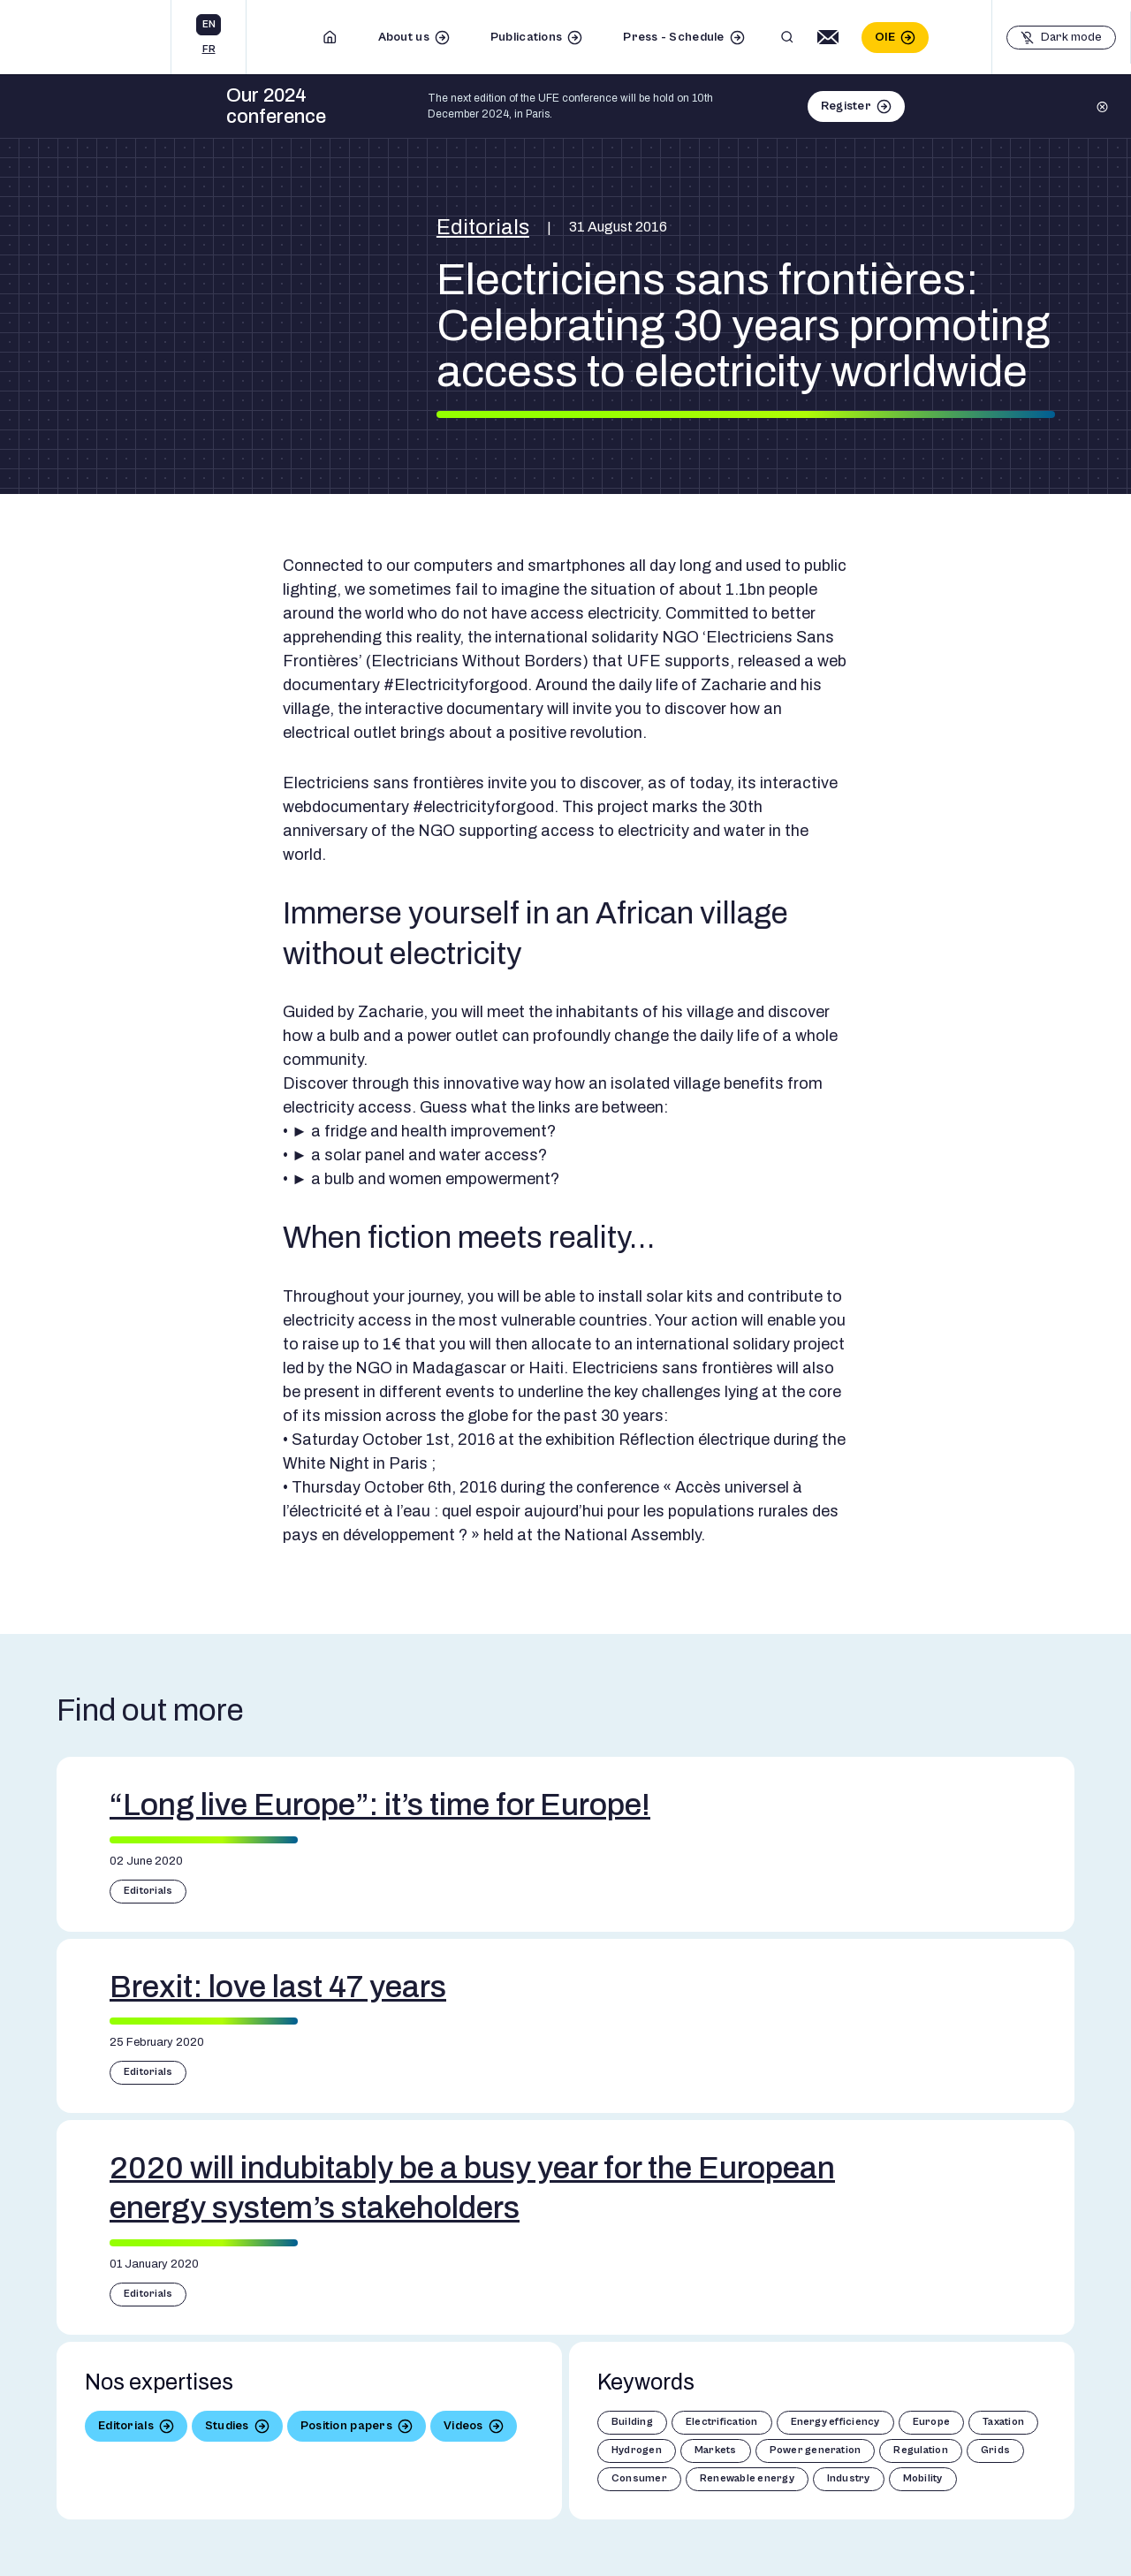  What do you see at coordinates (885, 37) in the screenshot?
I see `OIE` at bounding box center [885, 37].